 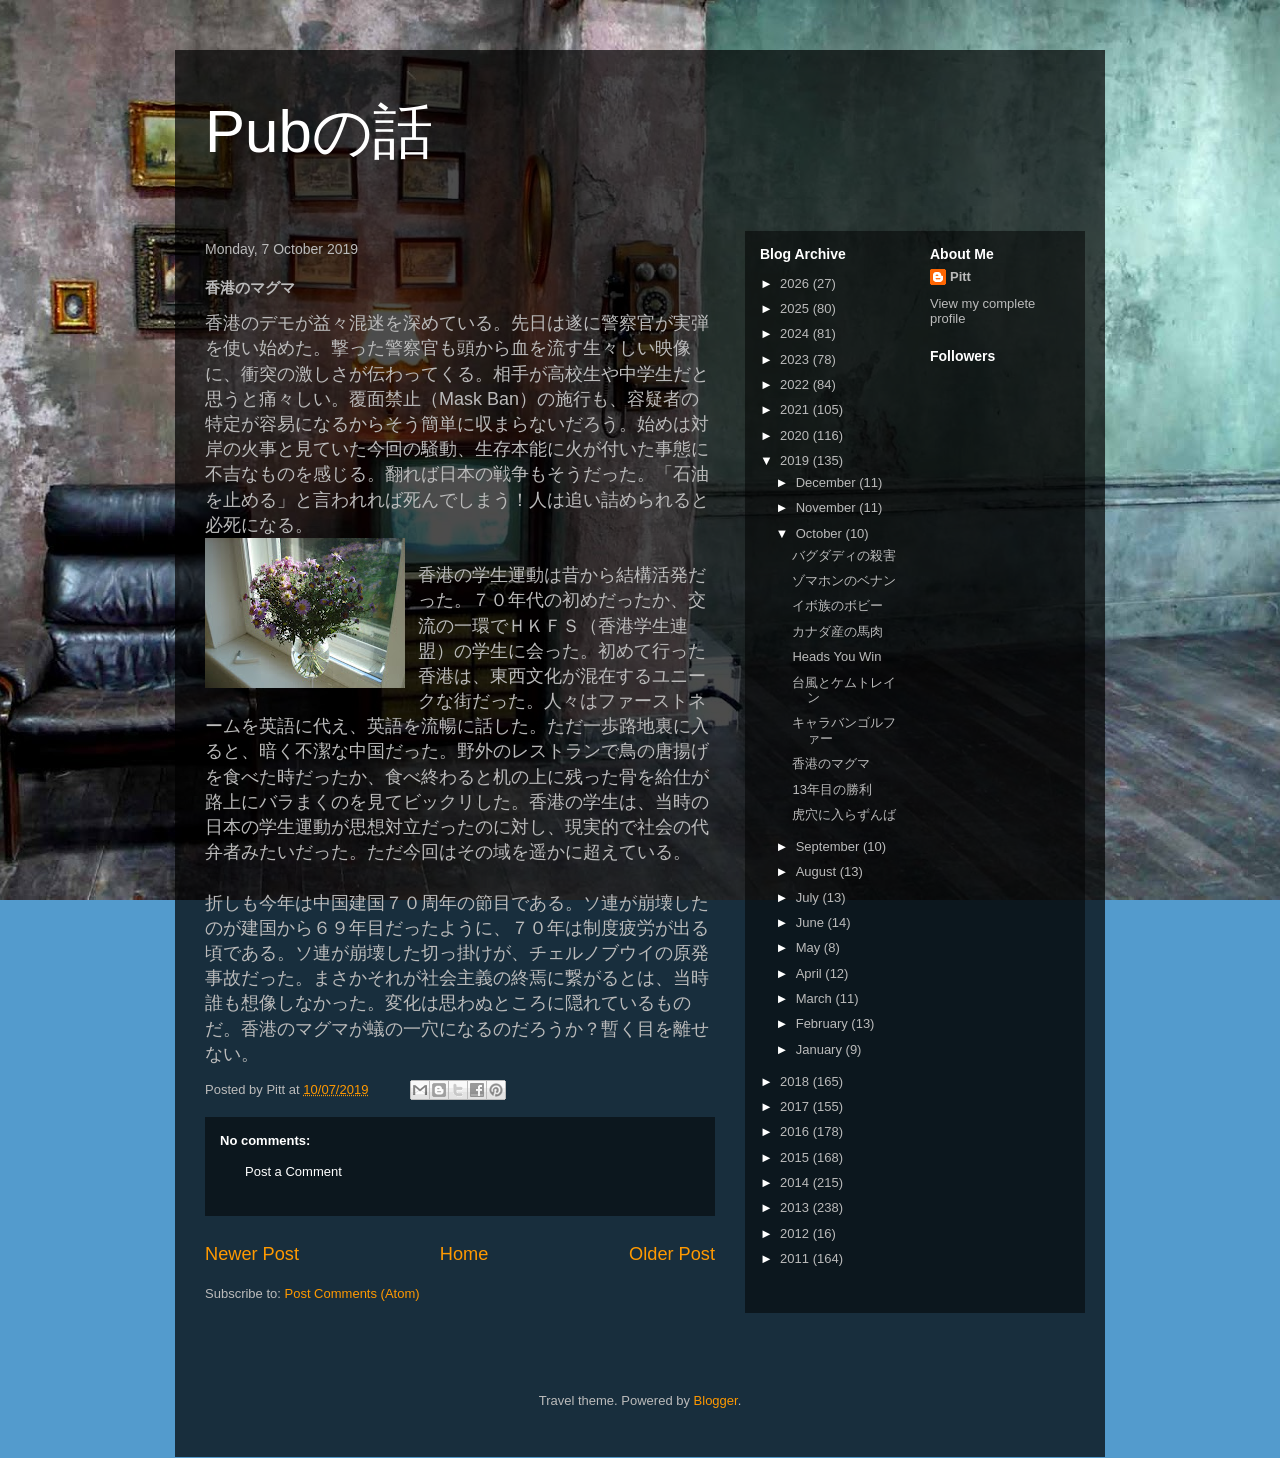 I want to click on January, so click(x=821, y=1049).